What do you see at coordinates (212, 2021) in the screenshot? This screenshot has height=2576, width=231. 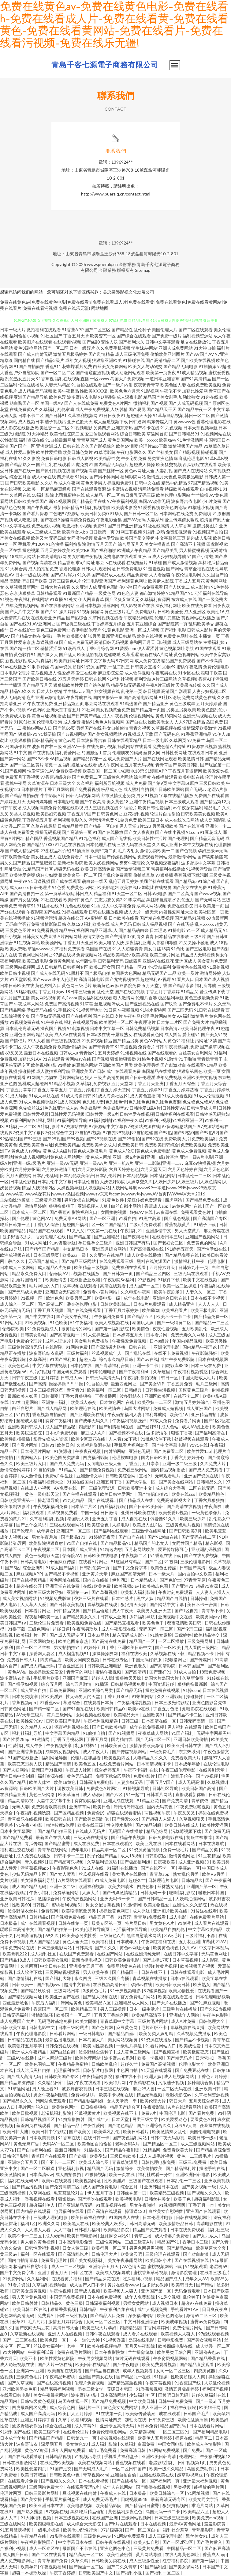 I see `日韩伦理大全` at bounding box center [212, 2021].